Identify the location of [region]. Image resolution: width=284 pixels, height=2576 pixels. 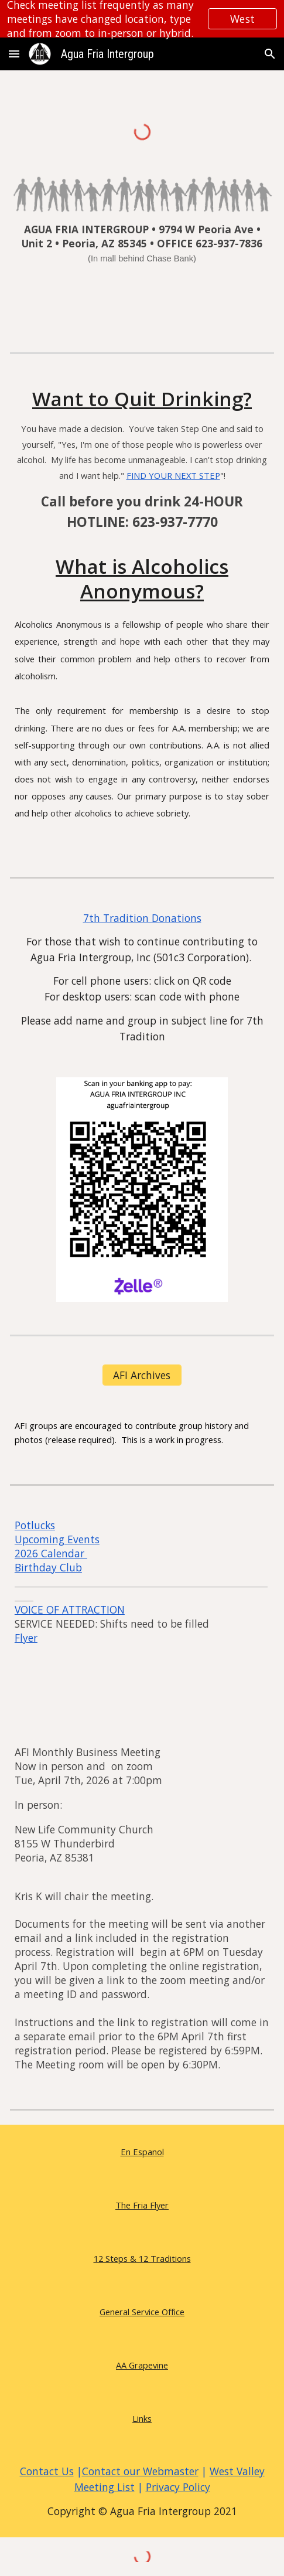
(142, 19).